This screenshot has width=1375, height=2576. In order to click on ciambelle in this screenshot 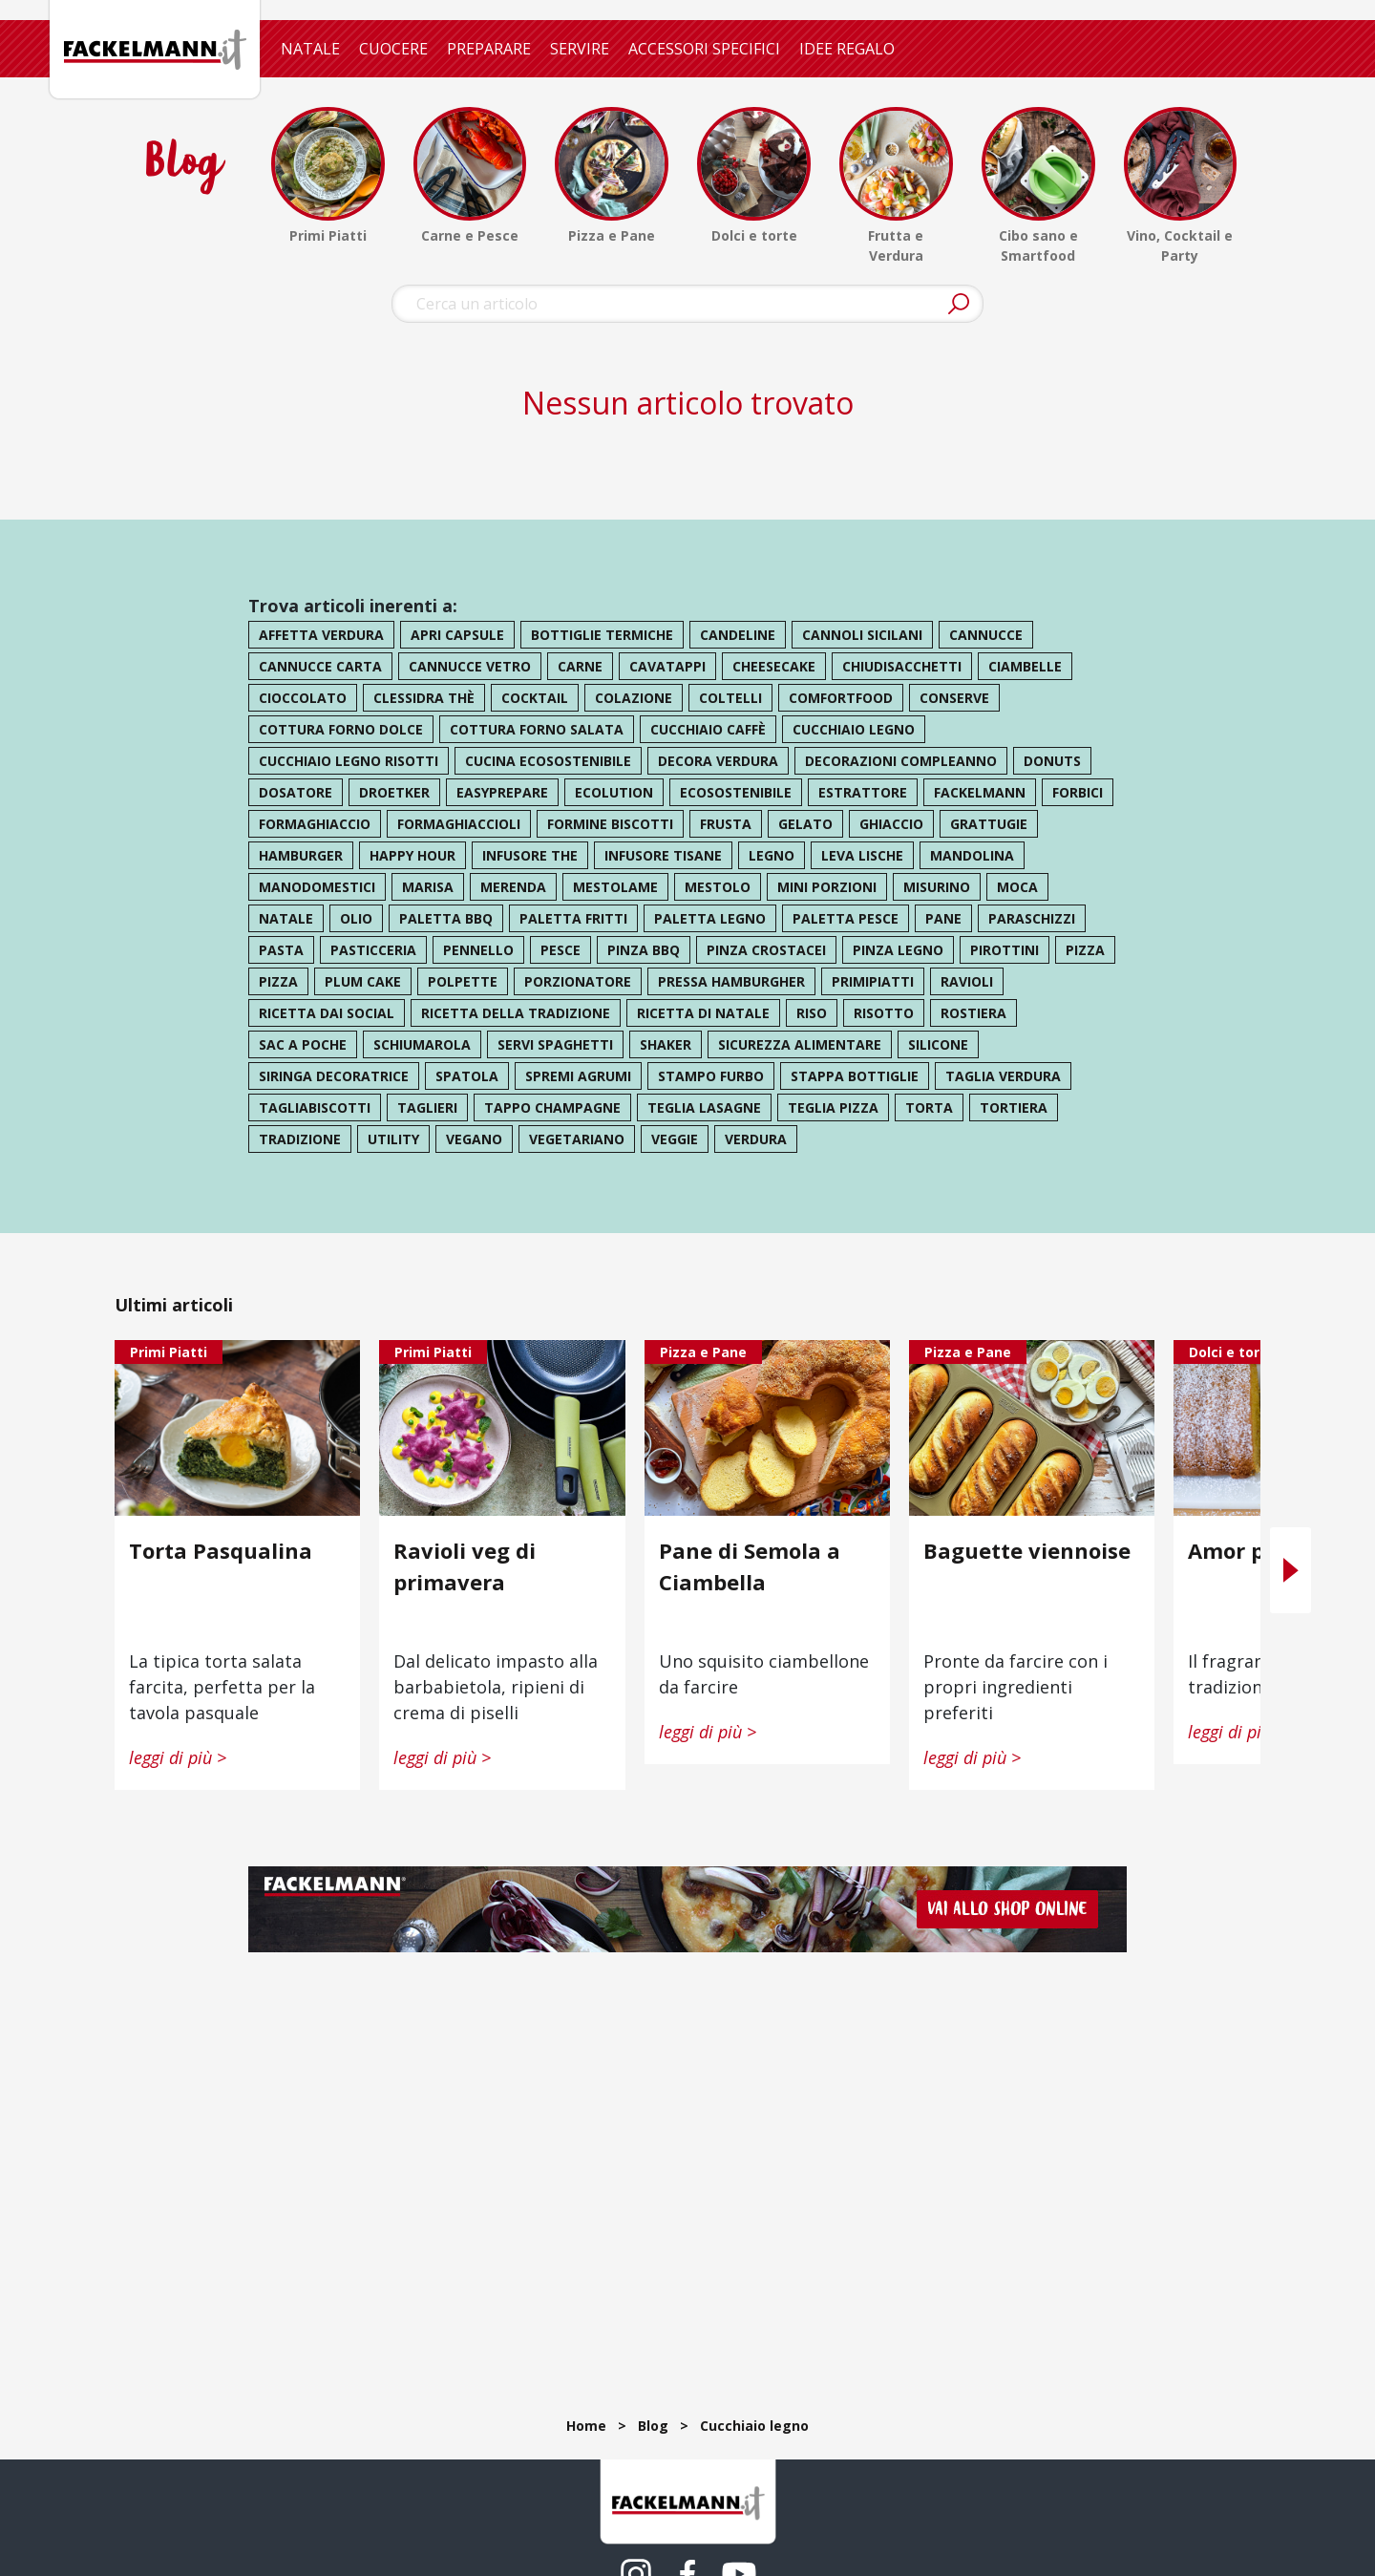, I will do `click(1025, 666)`.